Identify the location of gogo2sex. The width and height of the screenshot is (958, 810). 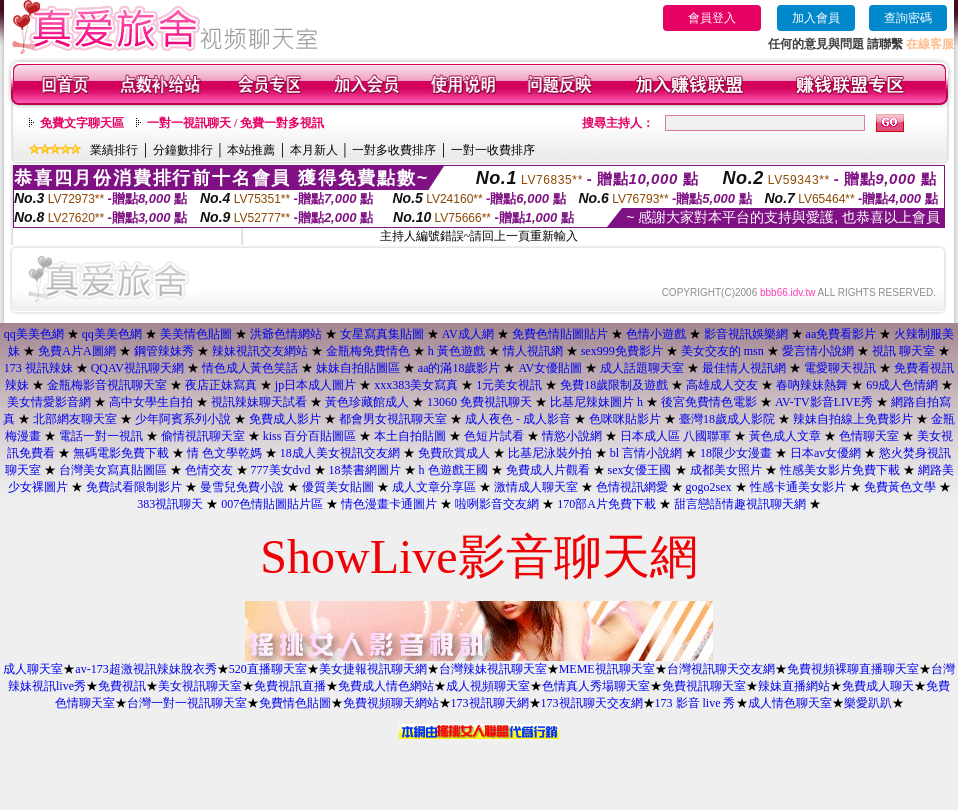
(709, 487).